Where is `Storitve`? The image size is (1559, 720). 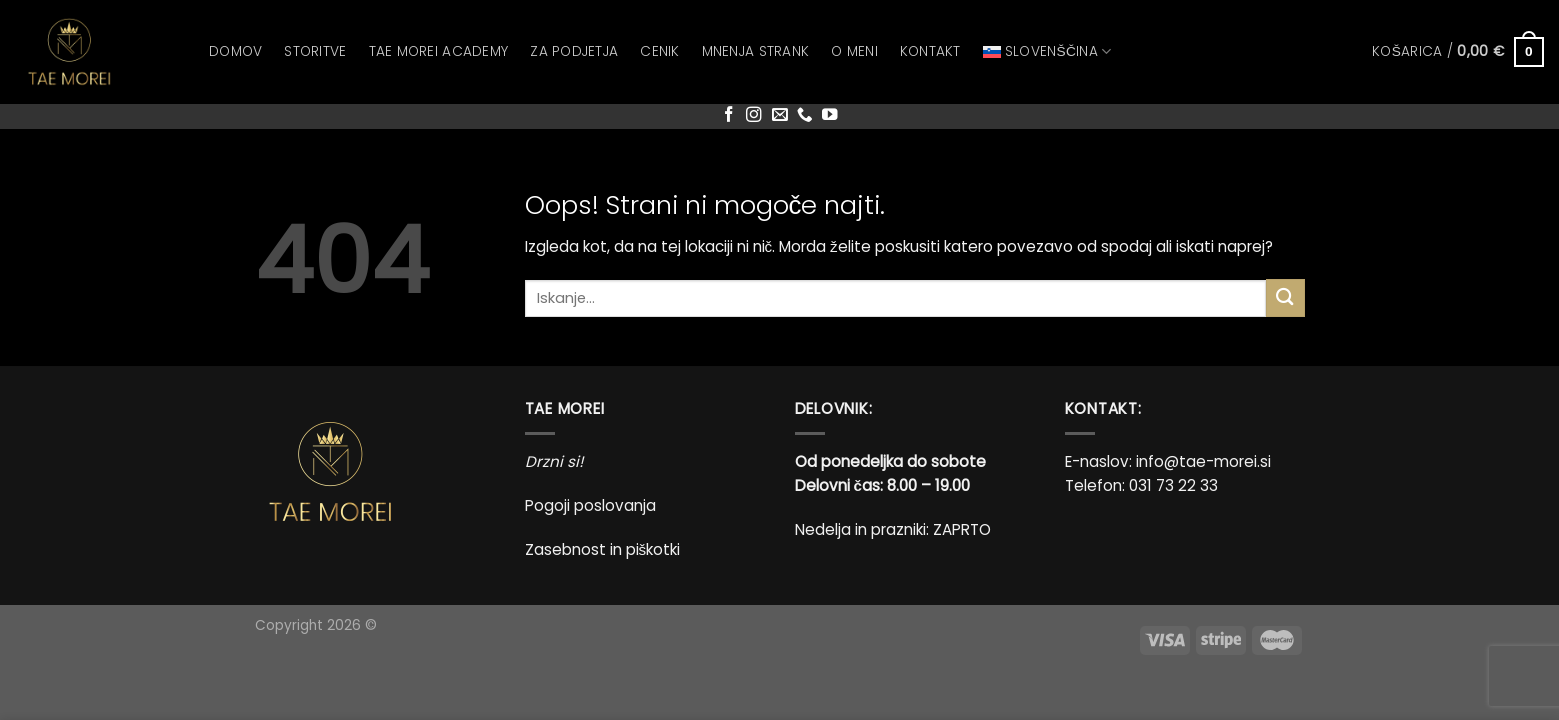 Storitve is located at coordinates (315, 51).